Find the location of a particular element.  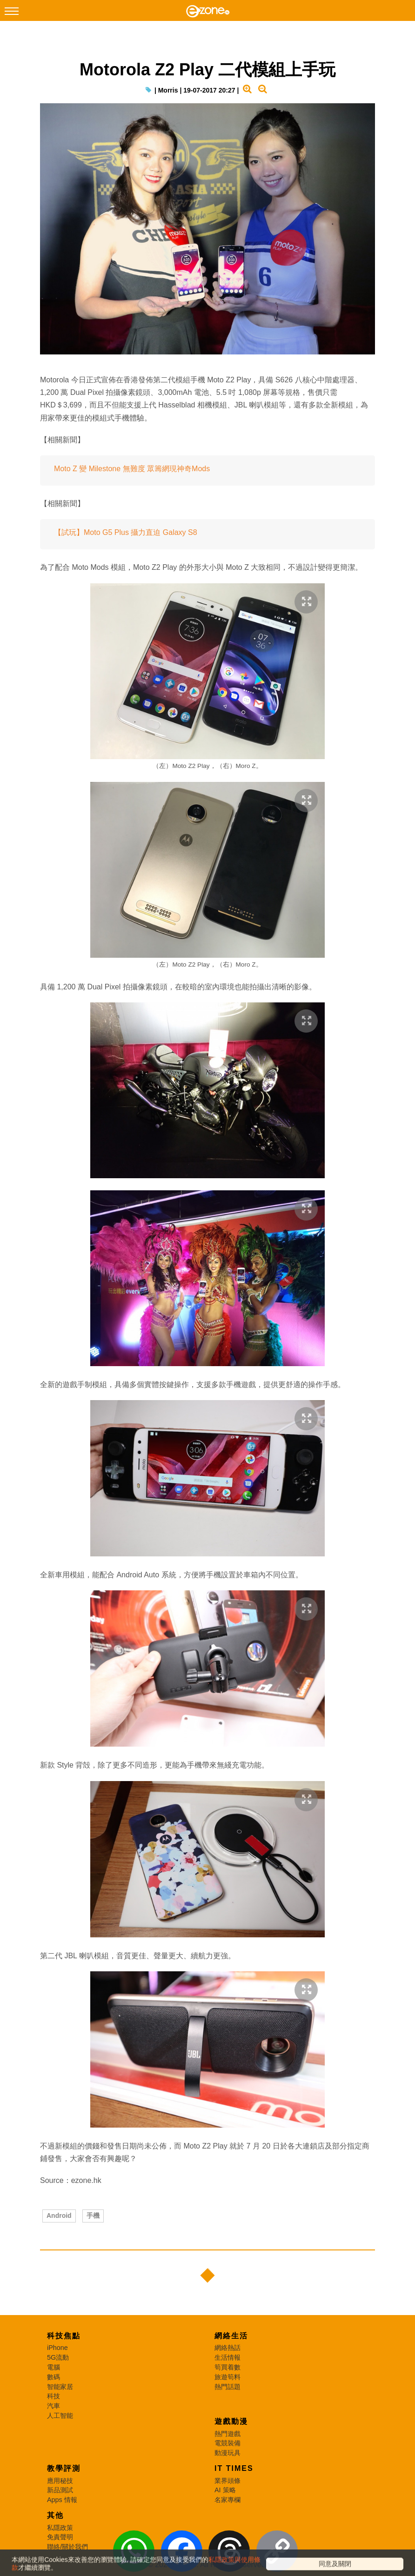

科技焦點 is located at coordinates (63, 2336).